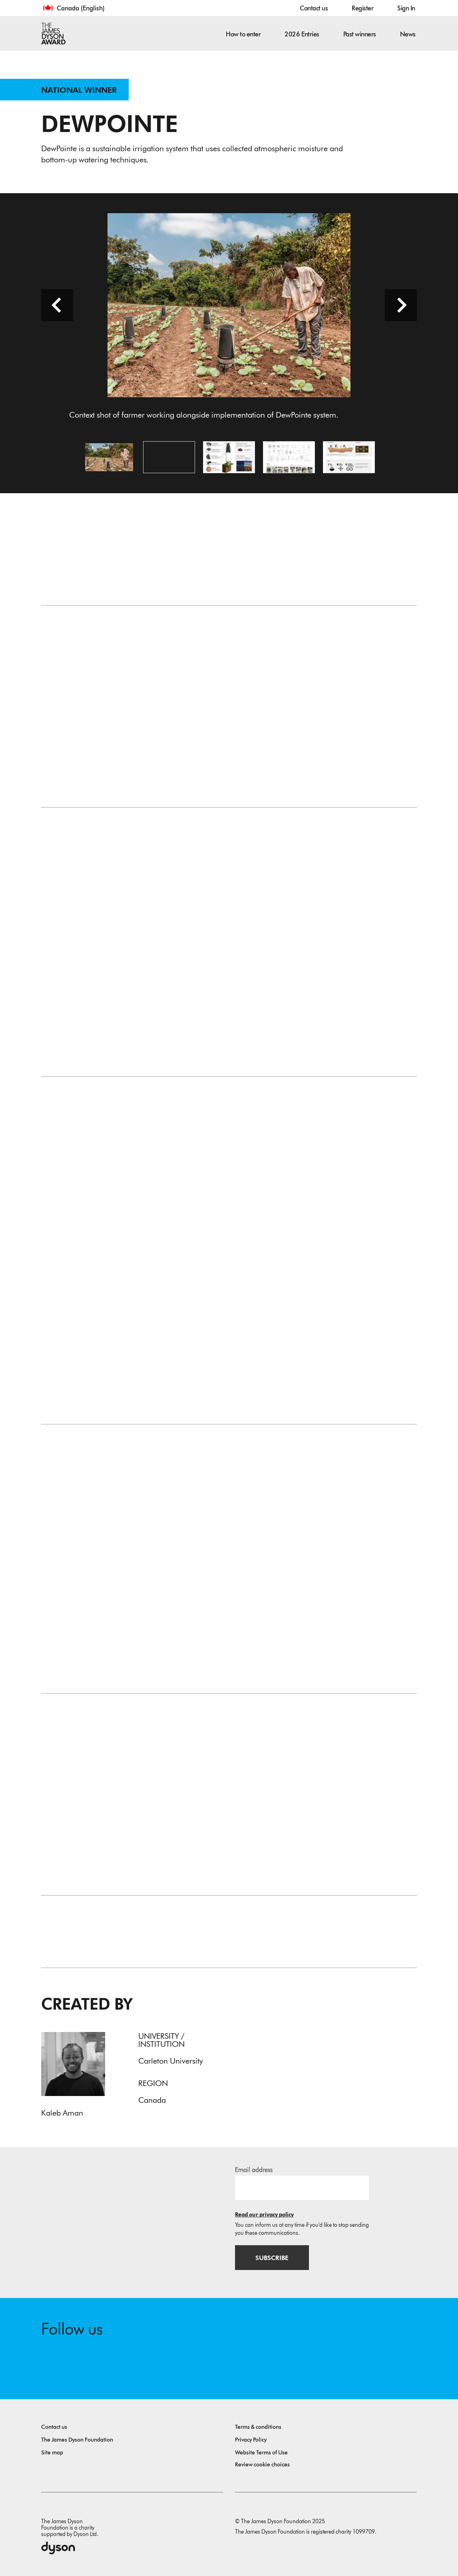 The width and height of the screenshot is (458, 2576). I want to click on [Open image Iconography to show the user interaction as well as preferred layout of system.], so click(349, 457).